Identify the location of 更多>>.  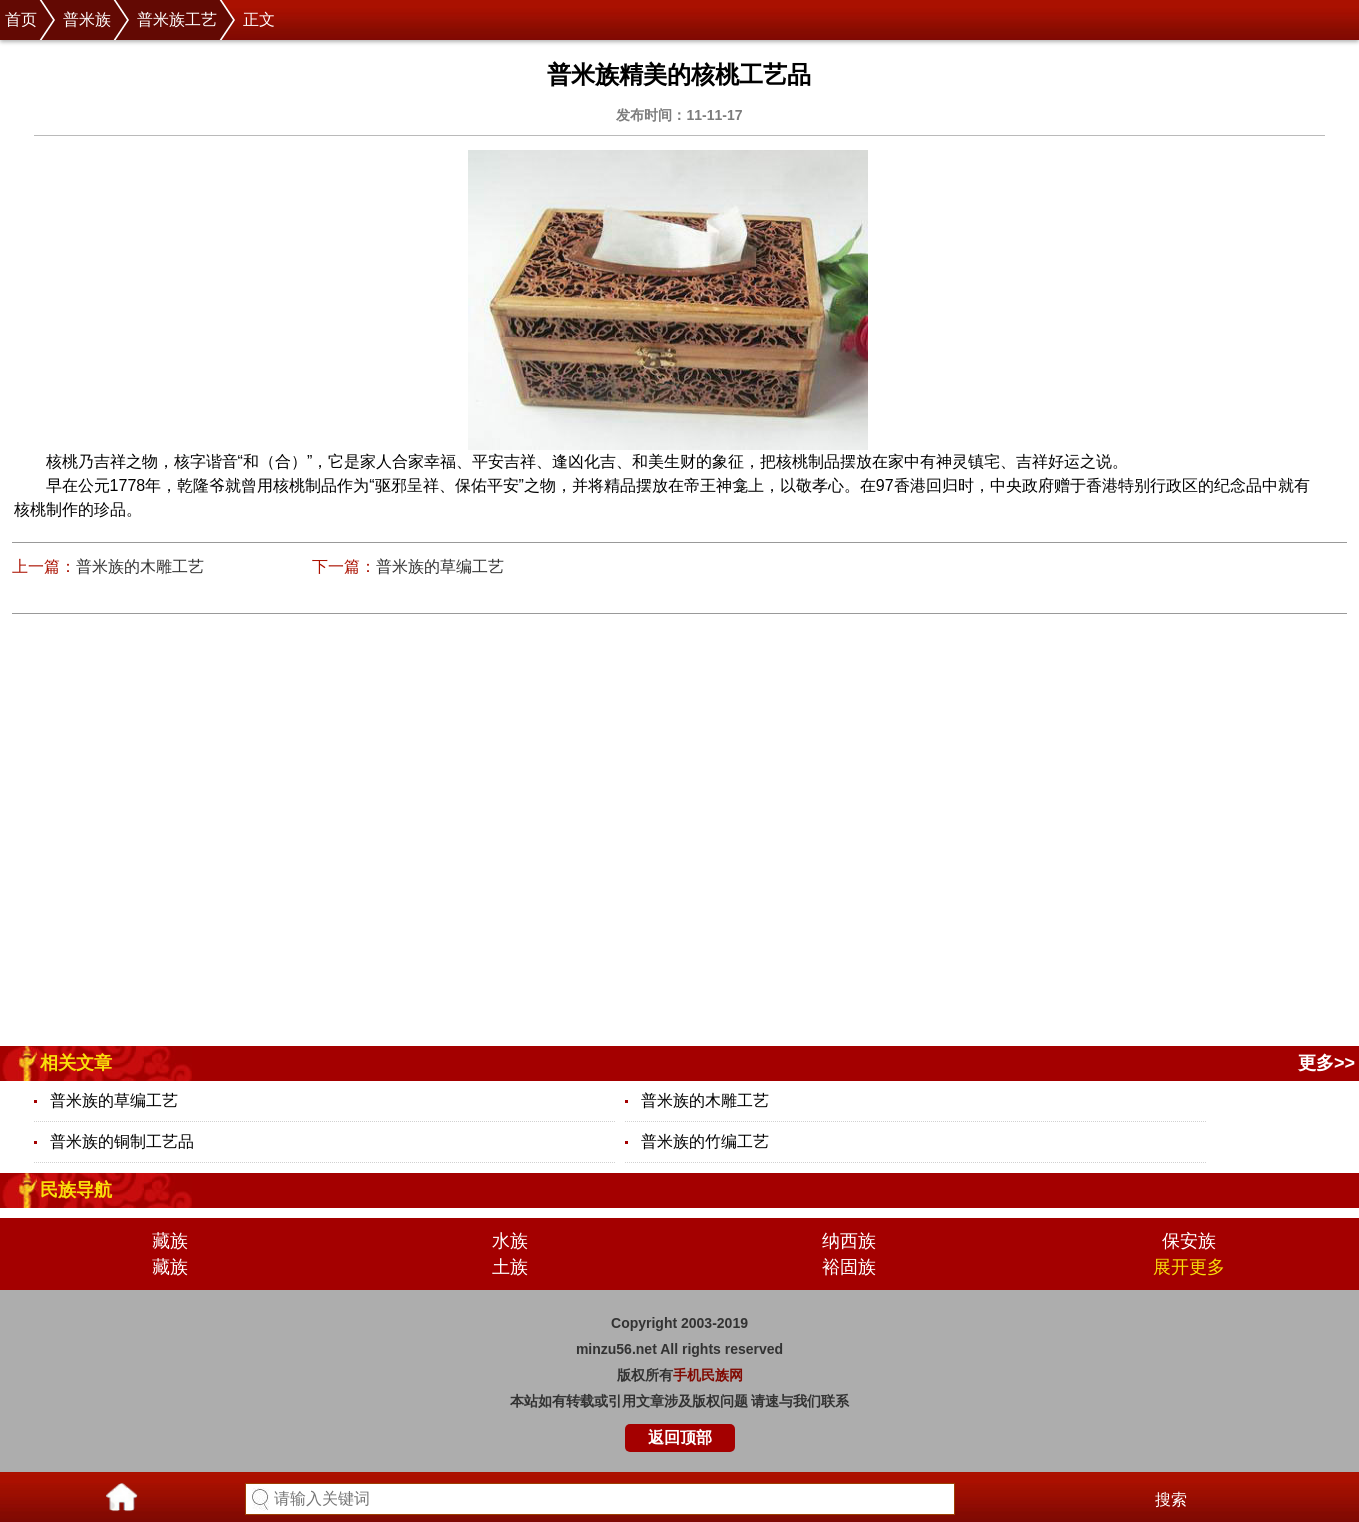
(1326, 1063).